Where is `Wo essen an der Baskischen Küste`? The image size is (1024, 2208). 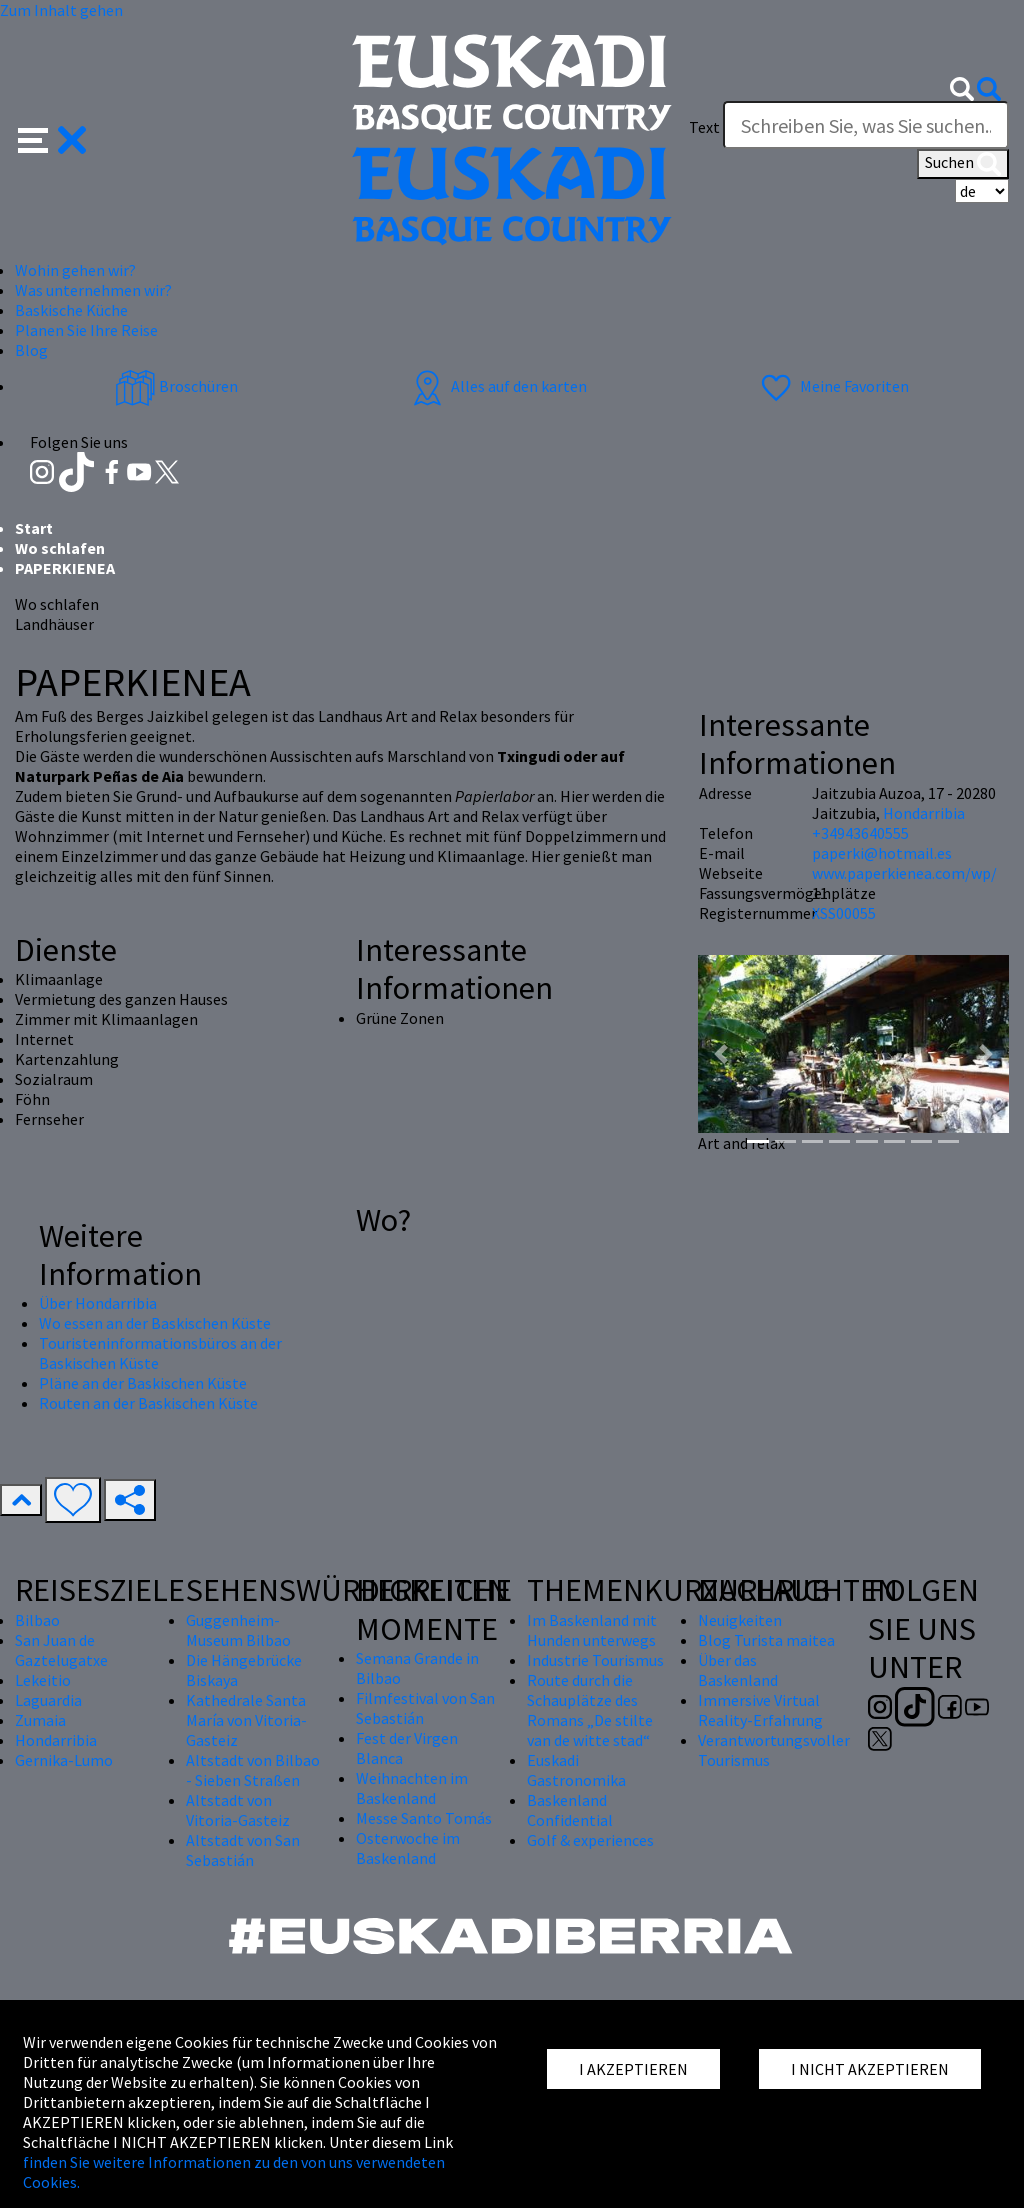 Wo essen an der Baskischen Küste is located at coordinates (155, 1323).